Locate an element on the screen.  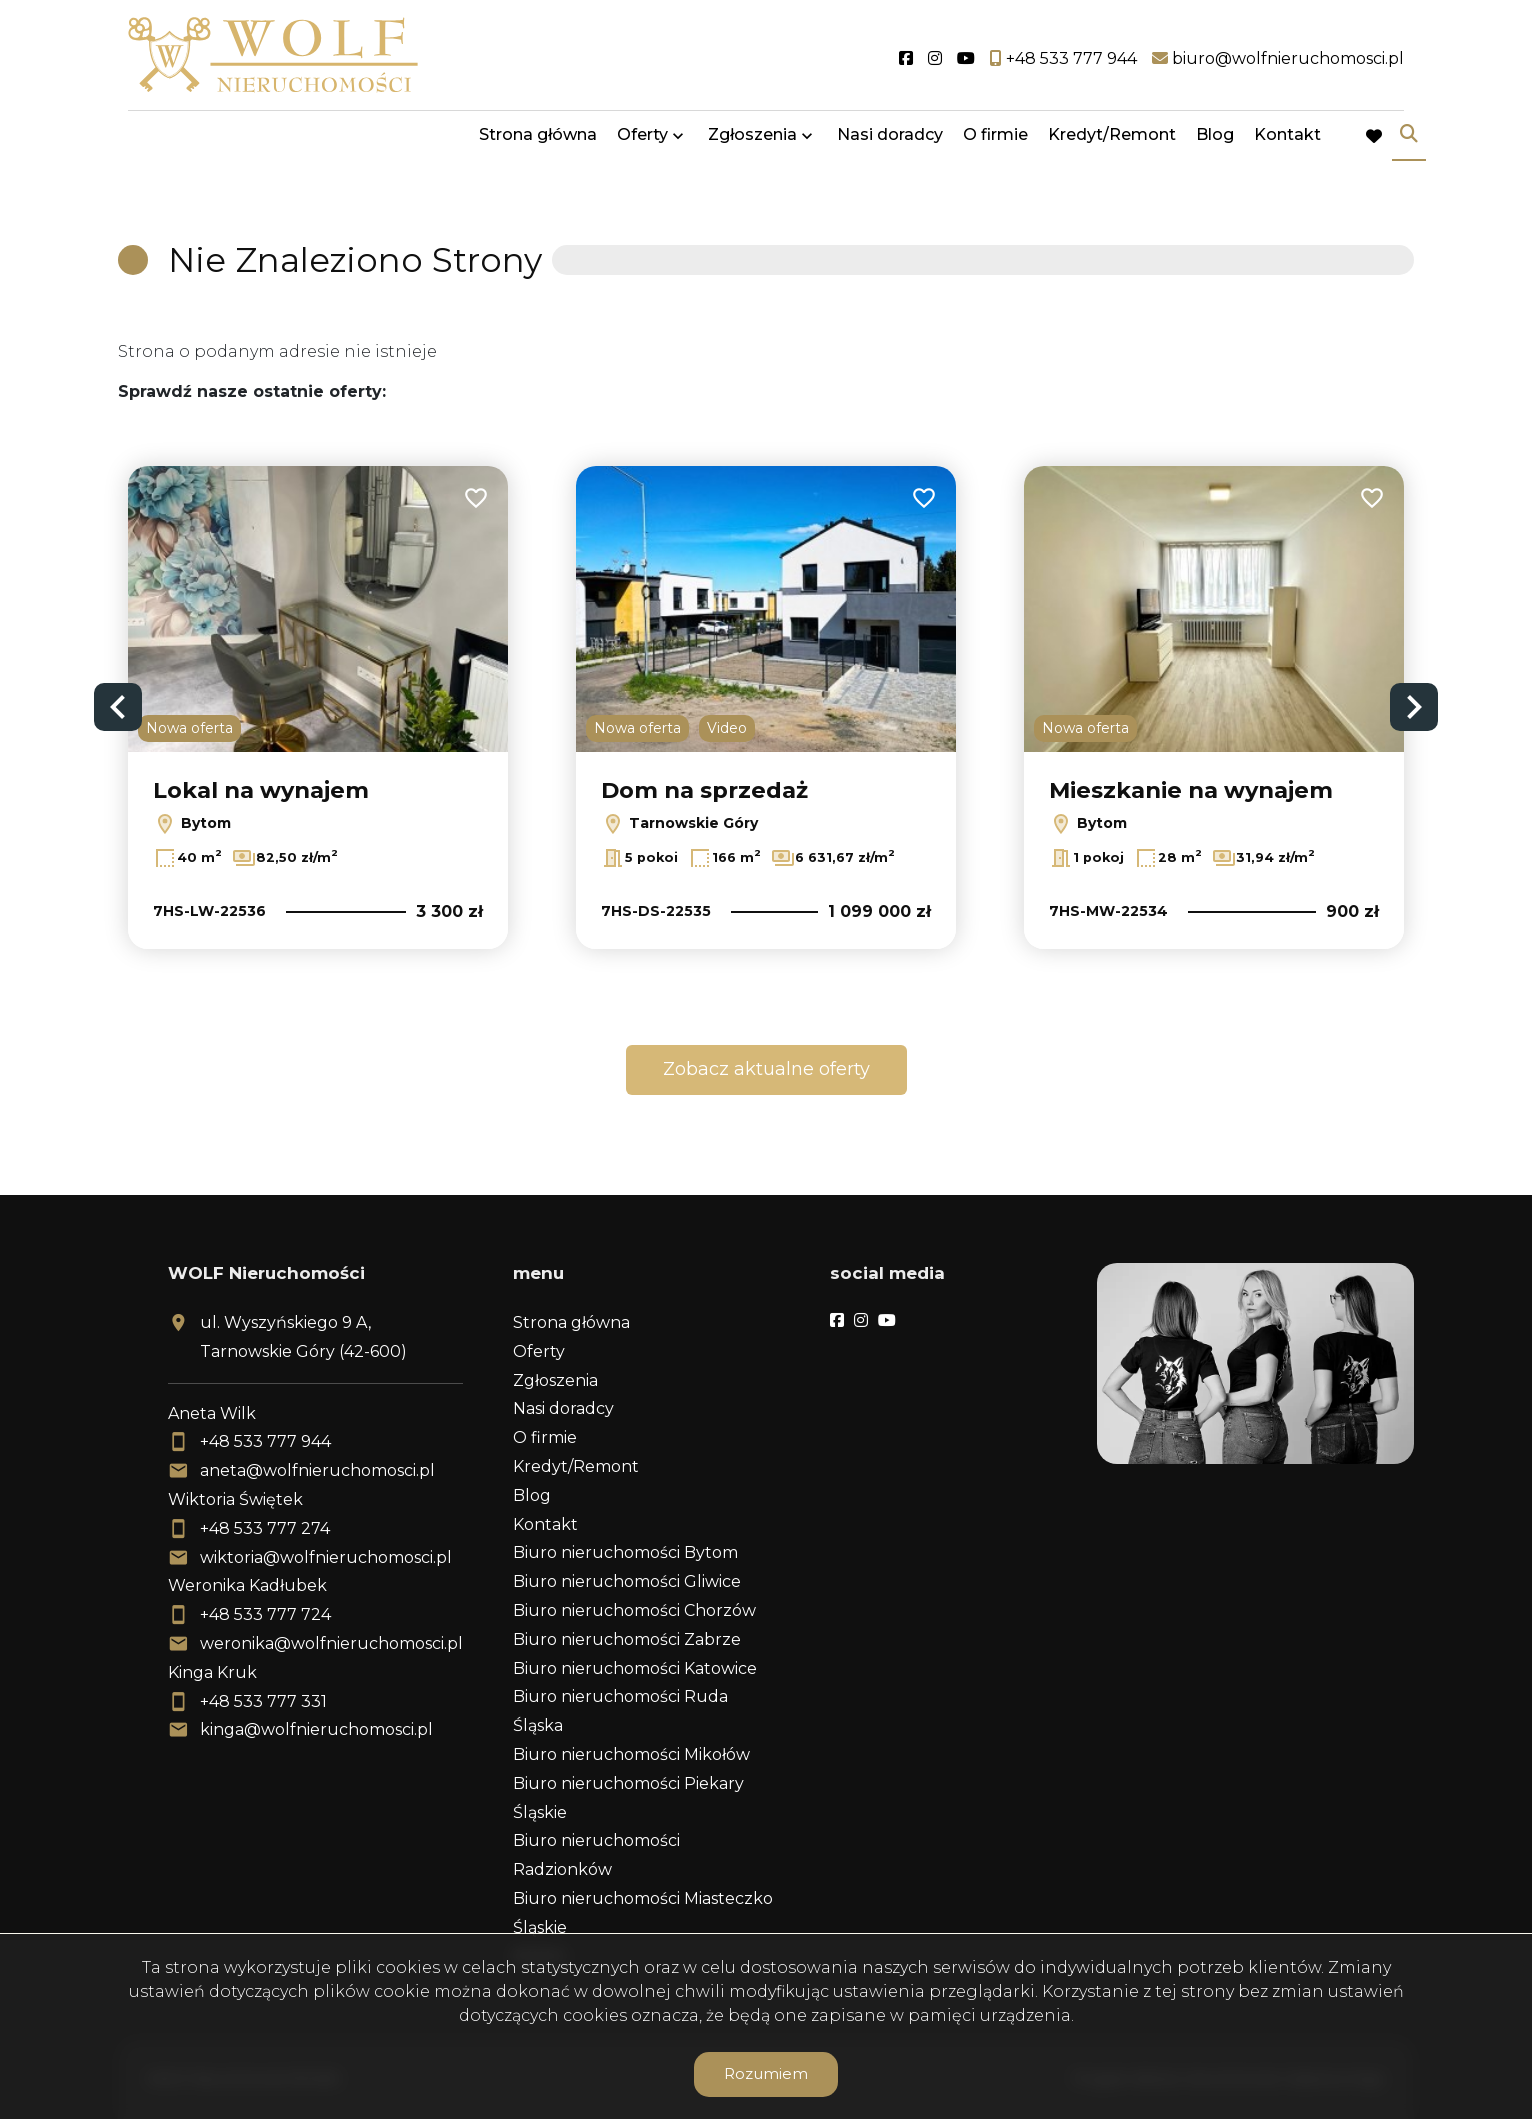
Kontakt is located at coordinates (1287, 142).